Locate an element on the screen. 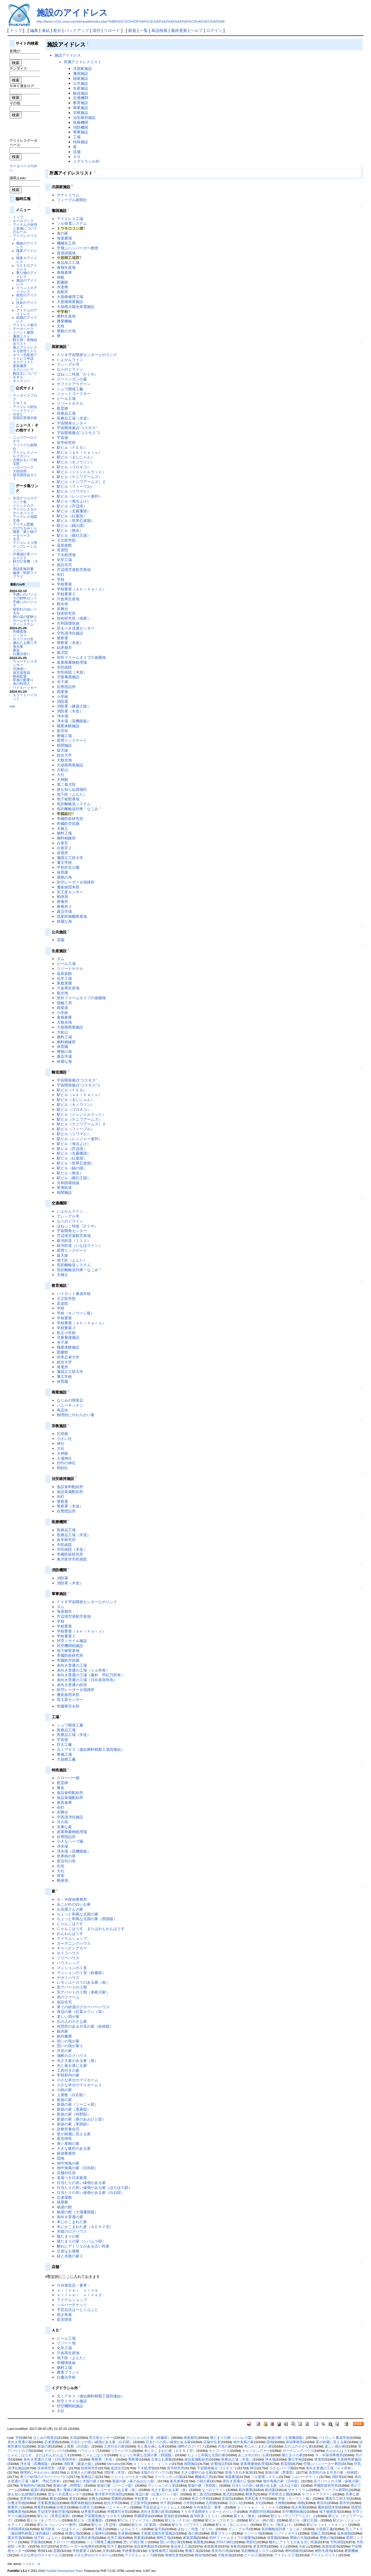 The width and height of the screenshot is (371, 2576). 神殿 is located at coordinates (60, 277).